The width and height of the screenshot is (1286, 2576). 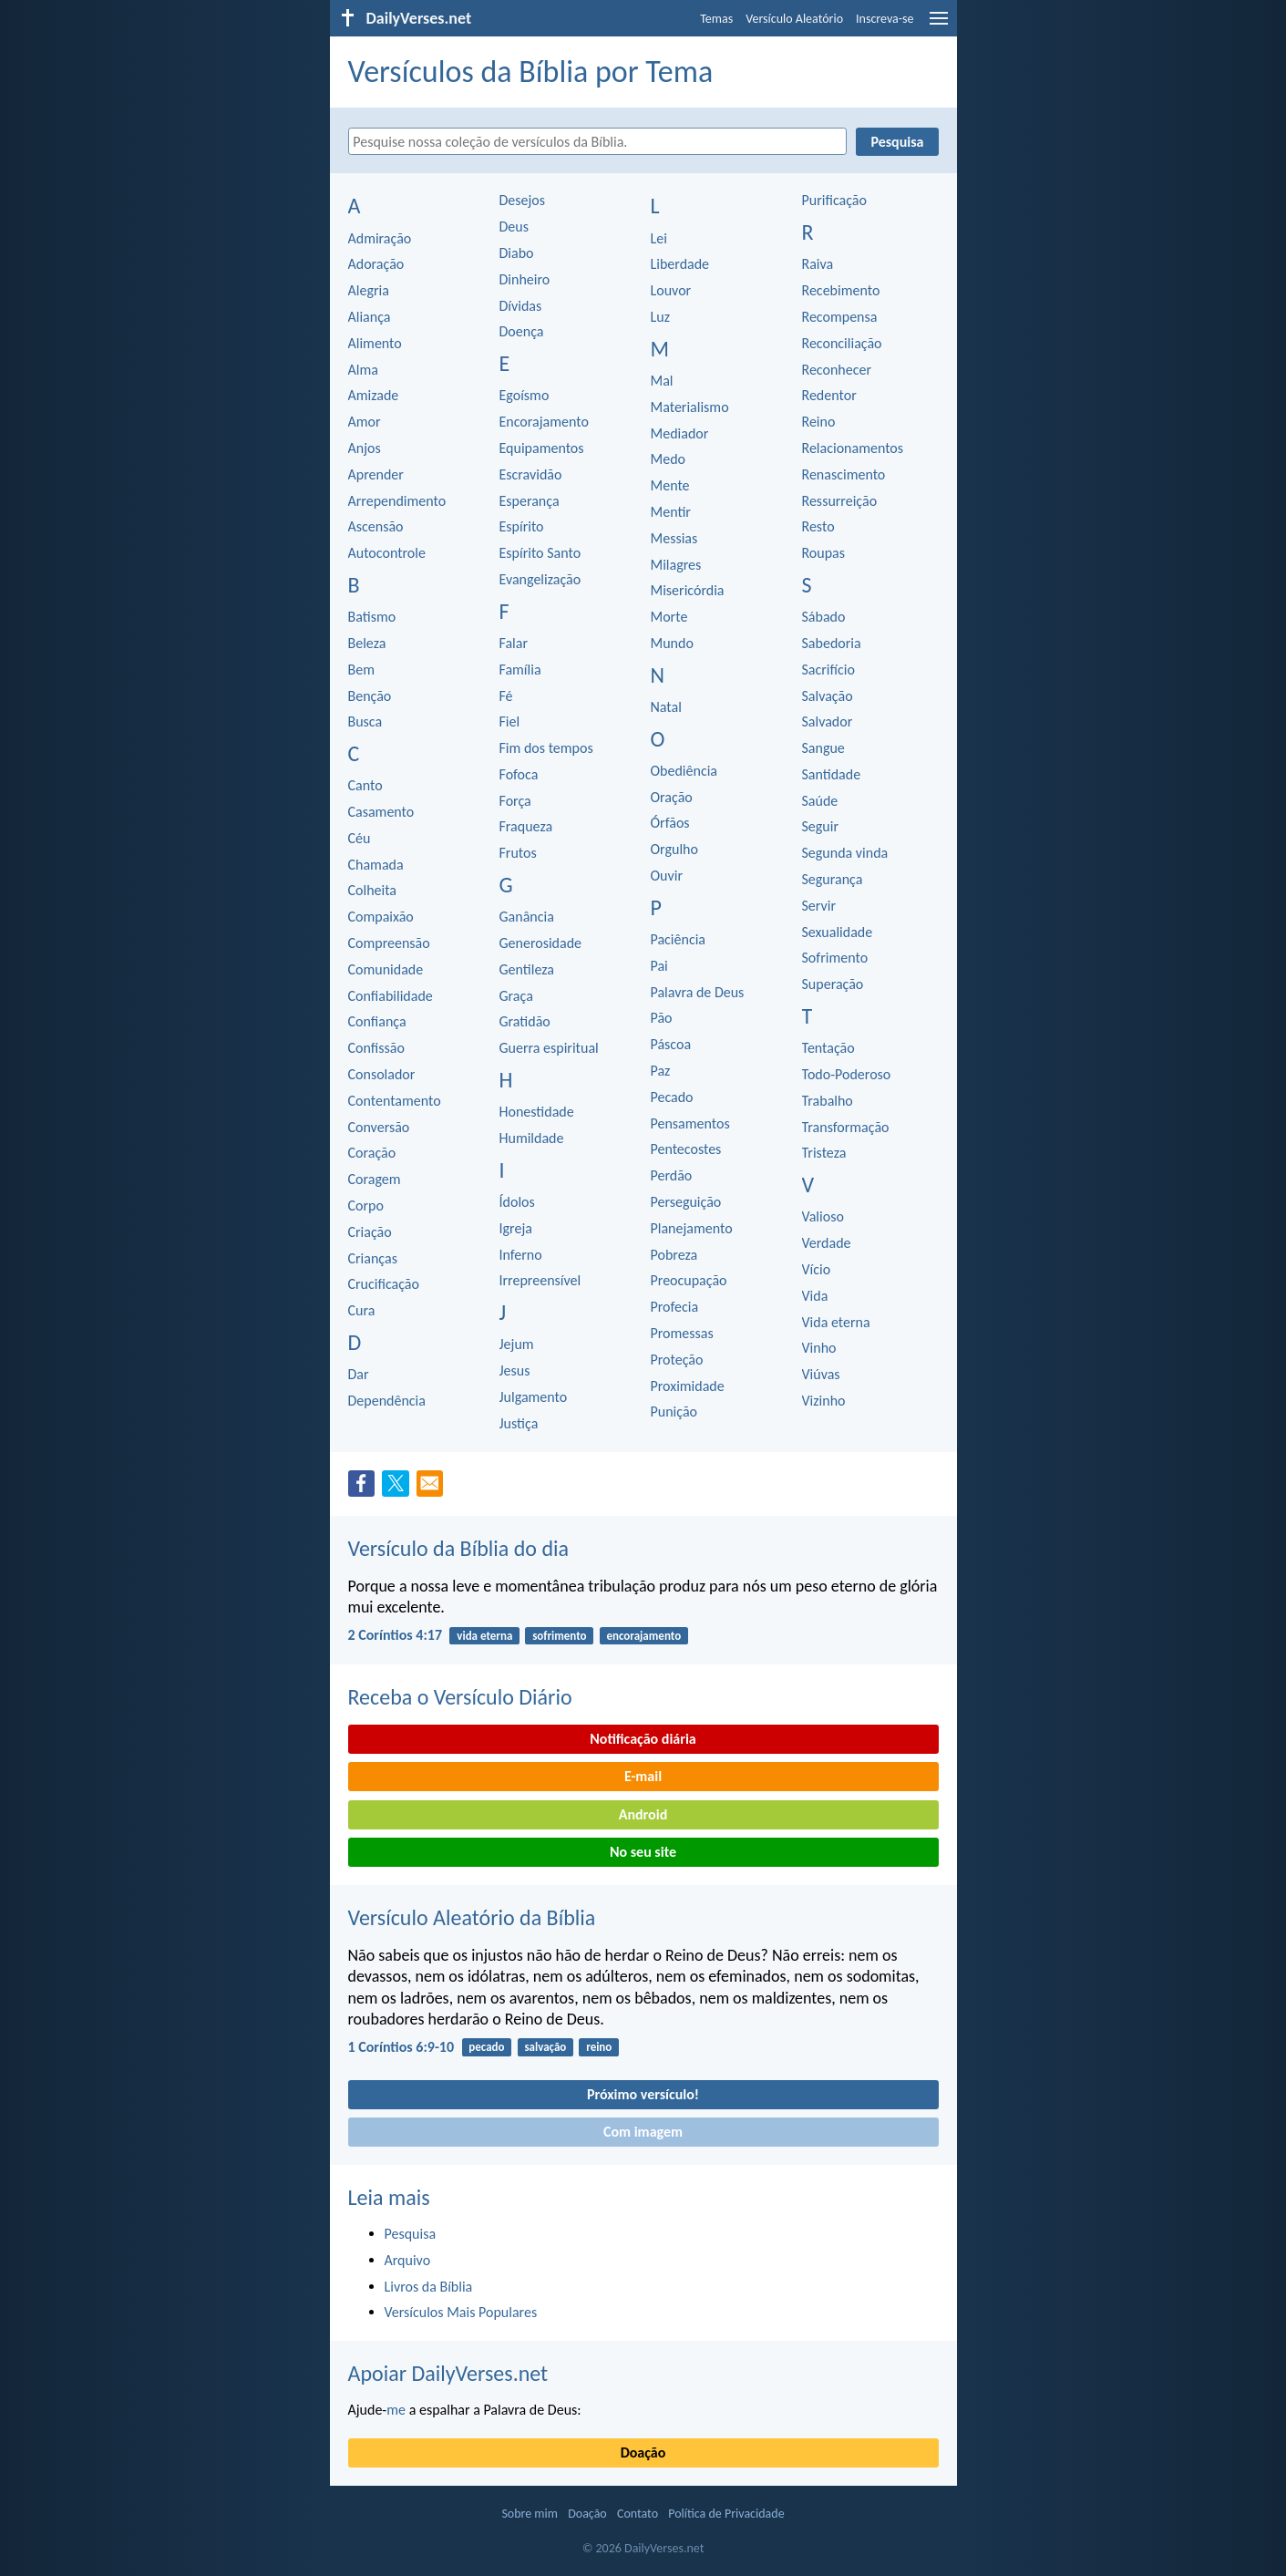 What do you see at coordinates (842, 343) in the screenshot?
I see `Reconciliação` at bounding box center [842, 343].